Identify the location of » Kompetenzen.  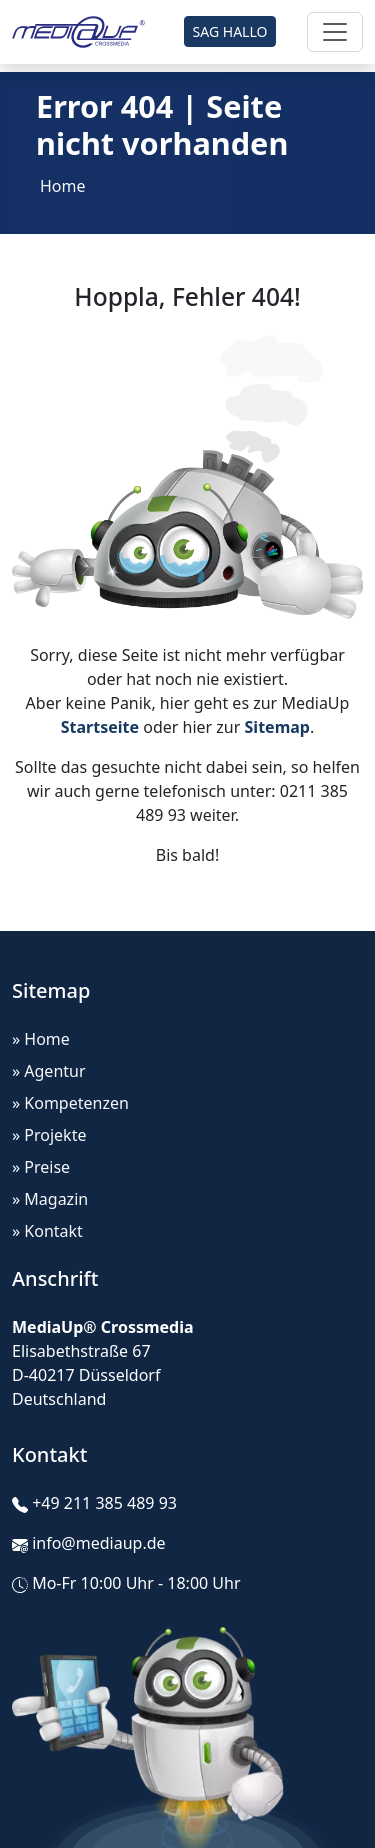
(70, 1103).